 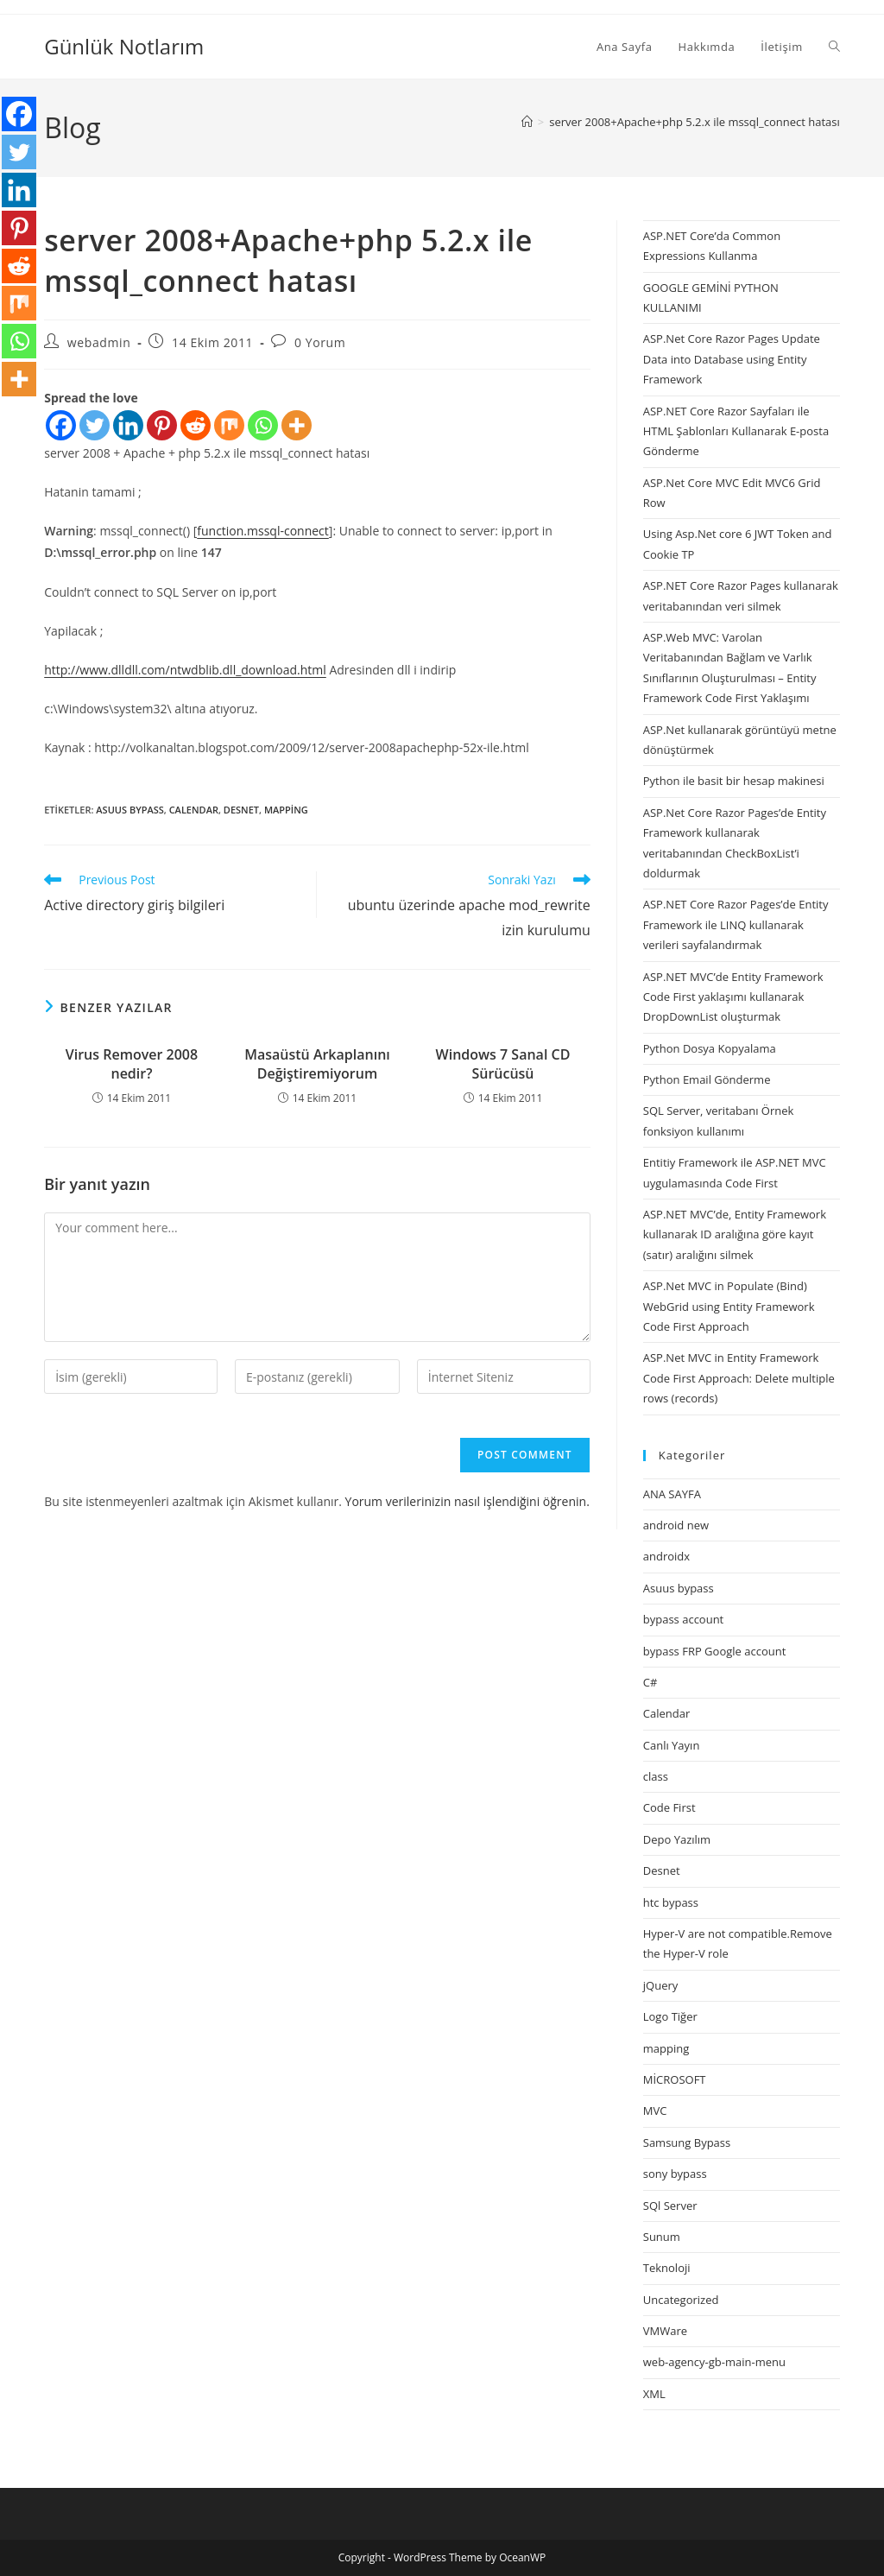 I want to click on [Mix], so click(x=229, y=425).